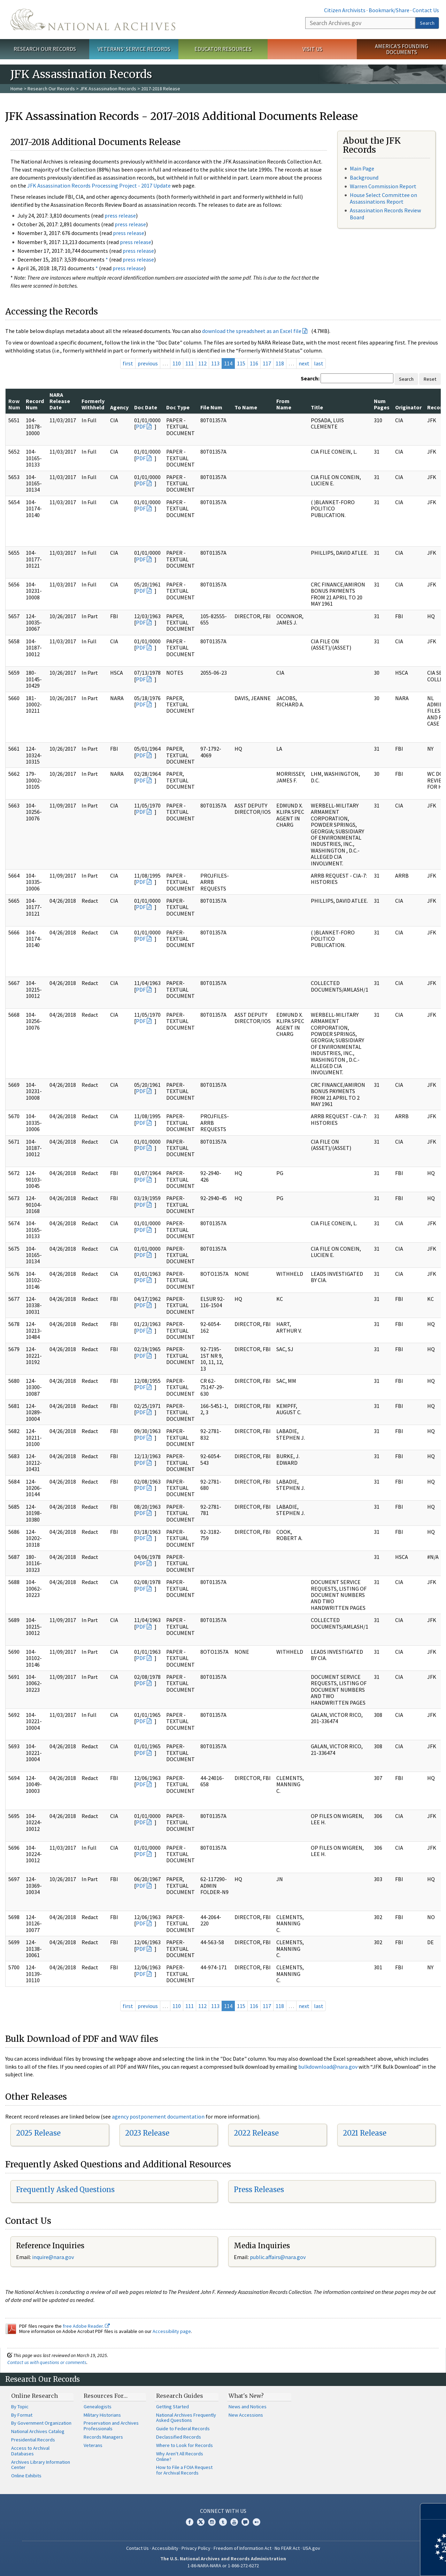  What do you see at coordinates (245, 407) in the screenshot?
I see `To Name` at bounding box center [245, 407].